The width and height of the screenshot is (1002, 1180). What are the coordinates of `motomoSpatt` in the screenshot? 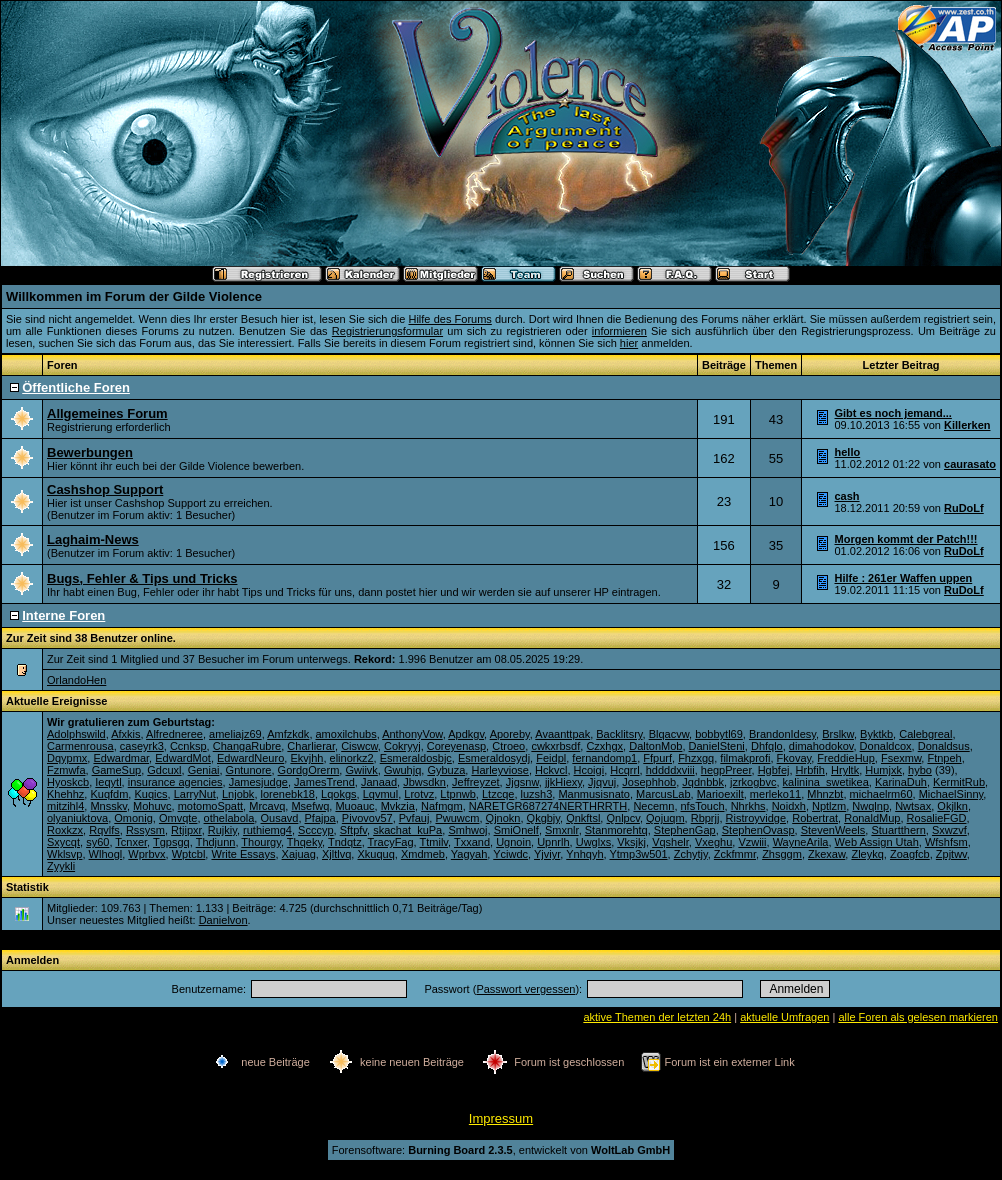 It's located at (210, 806).